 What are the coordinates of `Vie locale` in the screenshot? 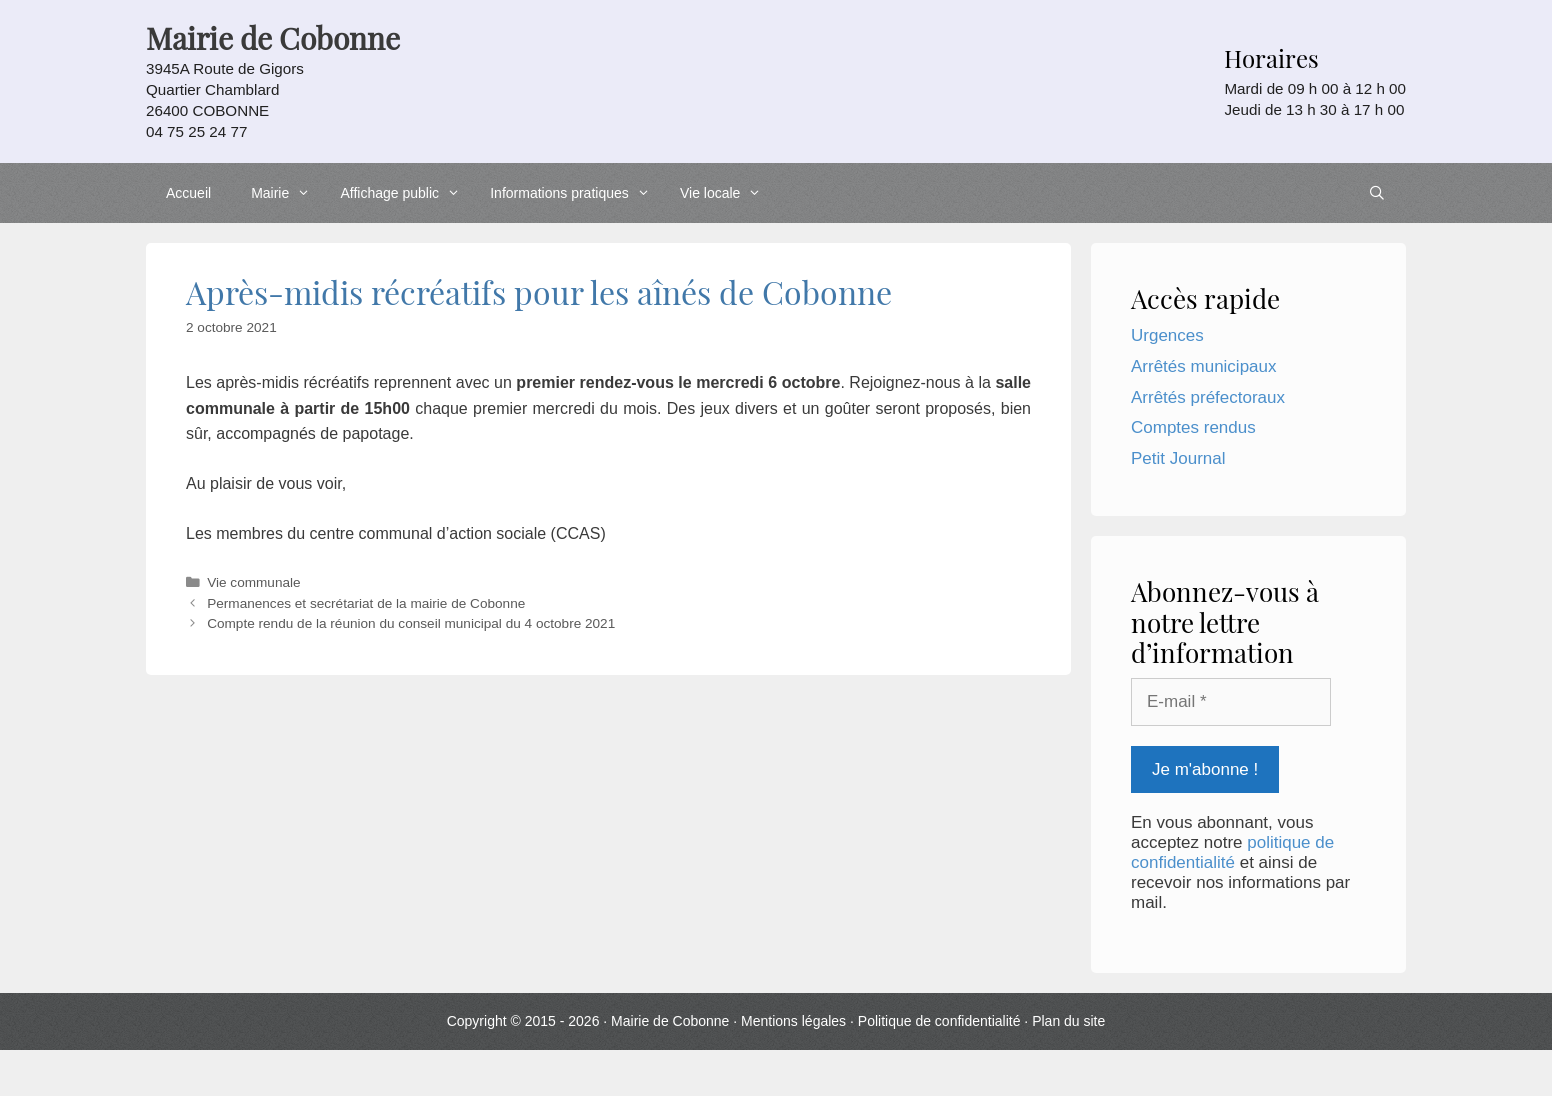 It's located at (726, 193).